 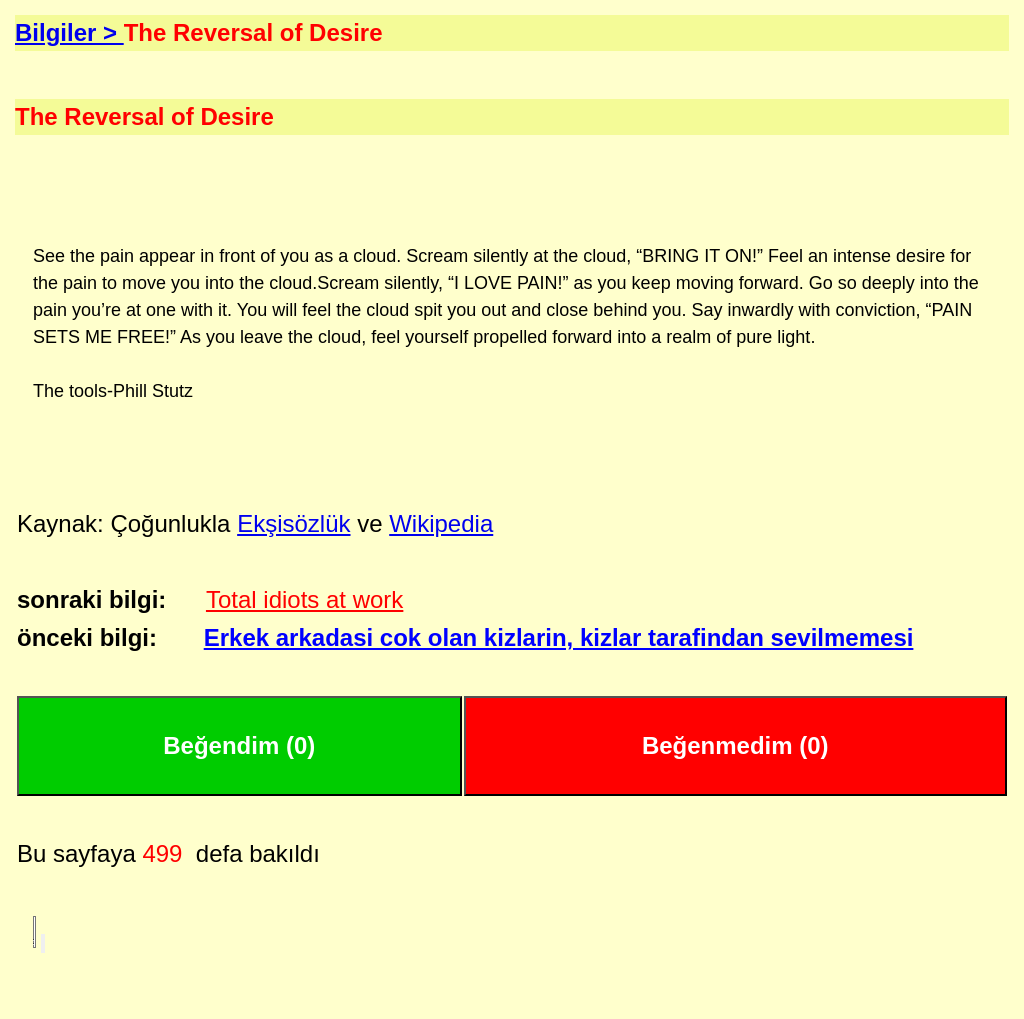 What do you see at coordinates (304, 599) in the screenshot?
I see `Total idiots at work` at bounding box center [304, 599].